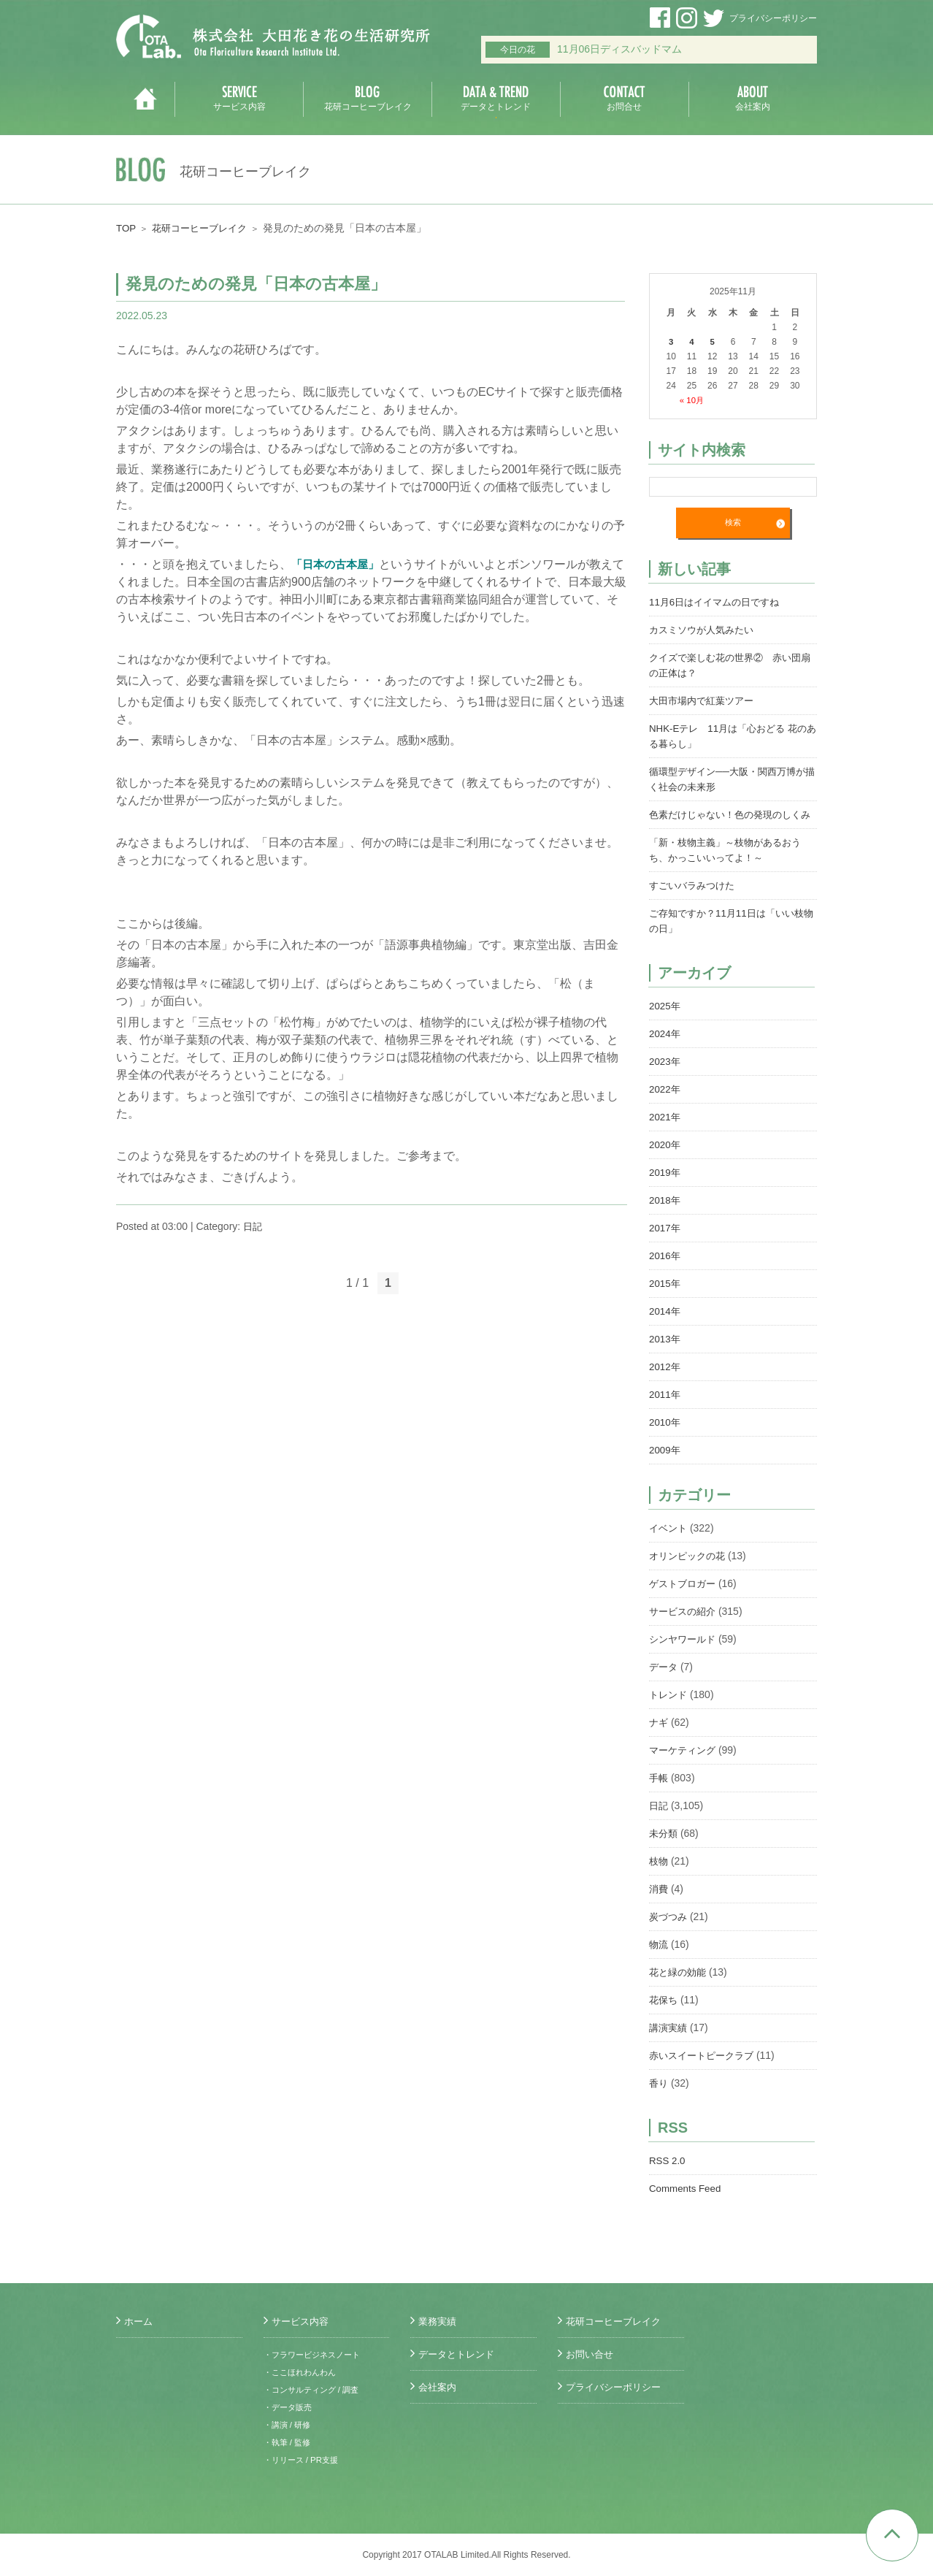  Describe the element at coordinates (338, 564) in the screenshot. I see `「日本の古本屋」` at that location.